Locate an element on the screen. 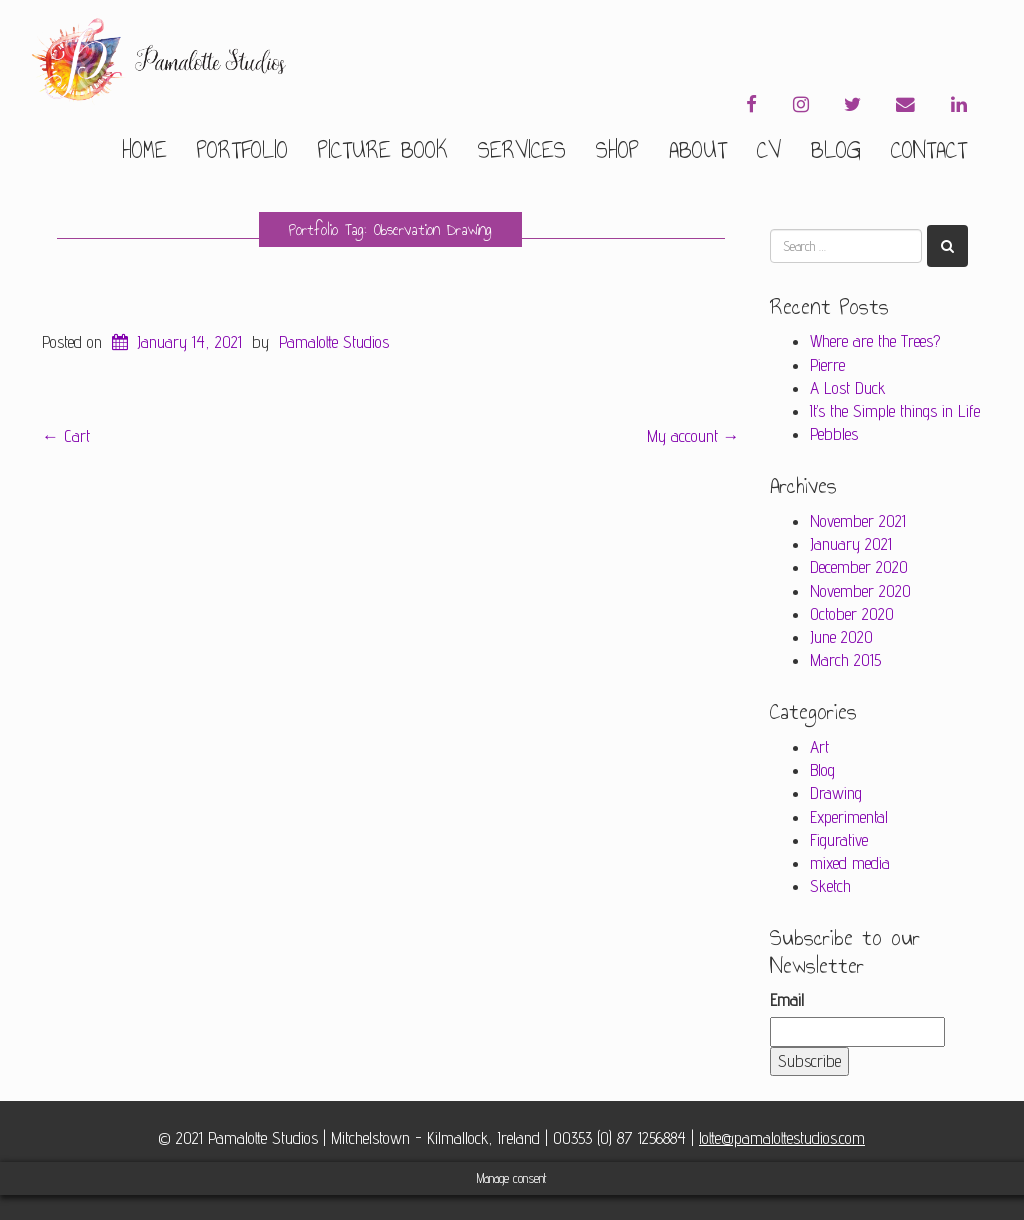 The height and width of the screenshot is (1220, 1024). June 2020 is located at coordinates (841, 637).